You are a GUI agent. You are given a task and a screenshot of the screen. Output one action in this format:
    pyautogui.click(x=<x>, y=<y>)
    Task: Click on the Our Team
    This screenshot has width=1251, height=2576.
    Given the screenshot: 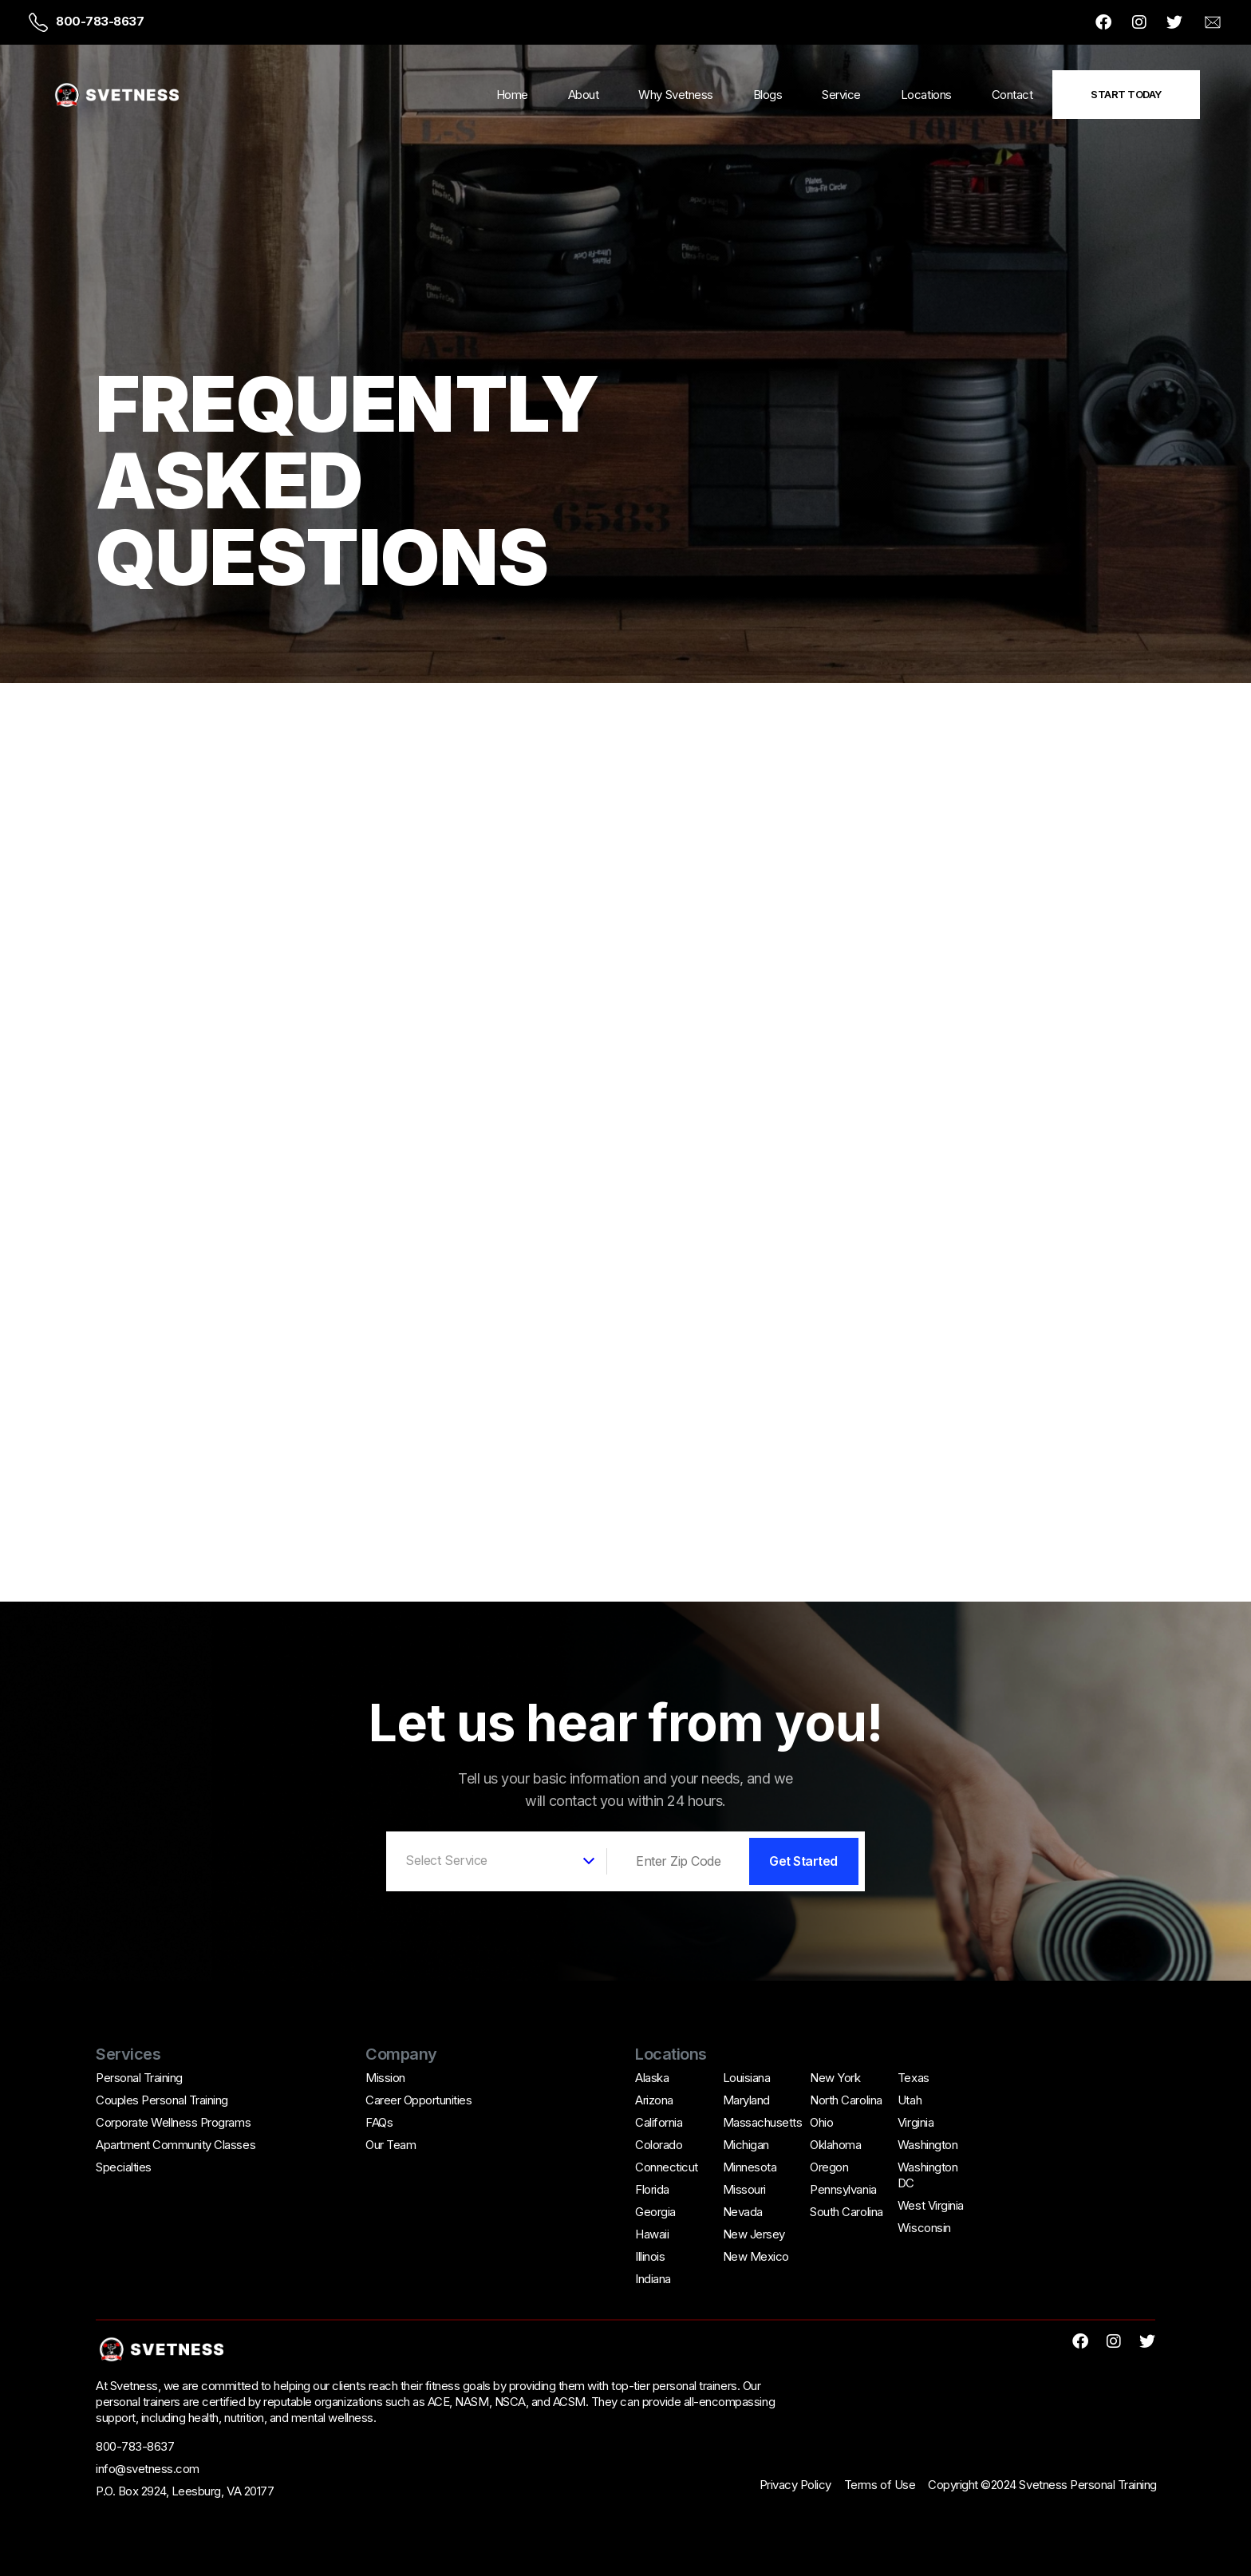 What is the action you would take?
    pyautogui.click(x=390, y=2144)
    